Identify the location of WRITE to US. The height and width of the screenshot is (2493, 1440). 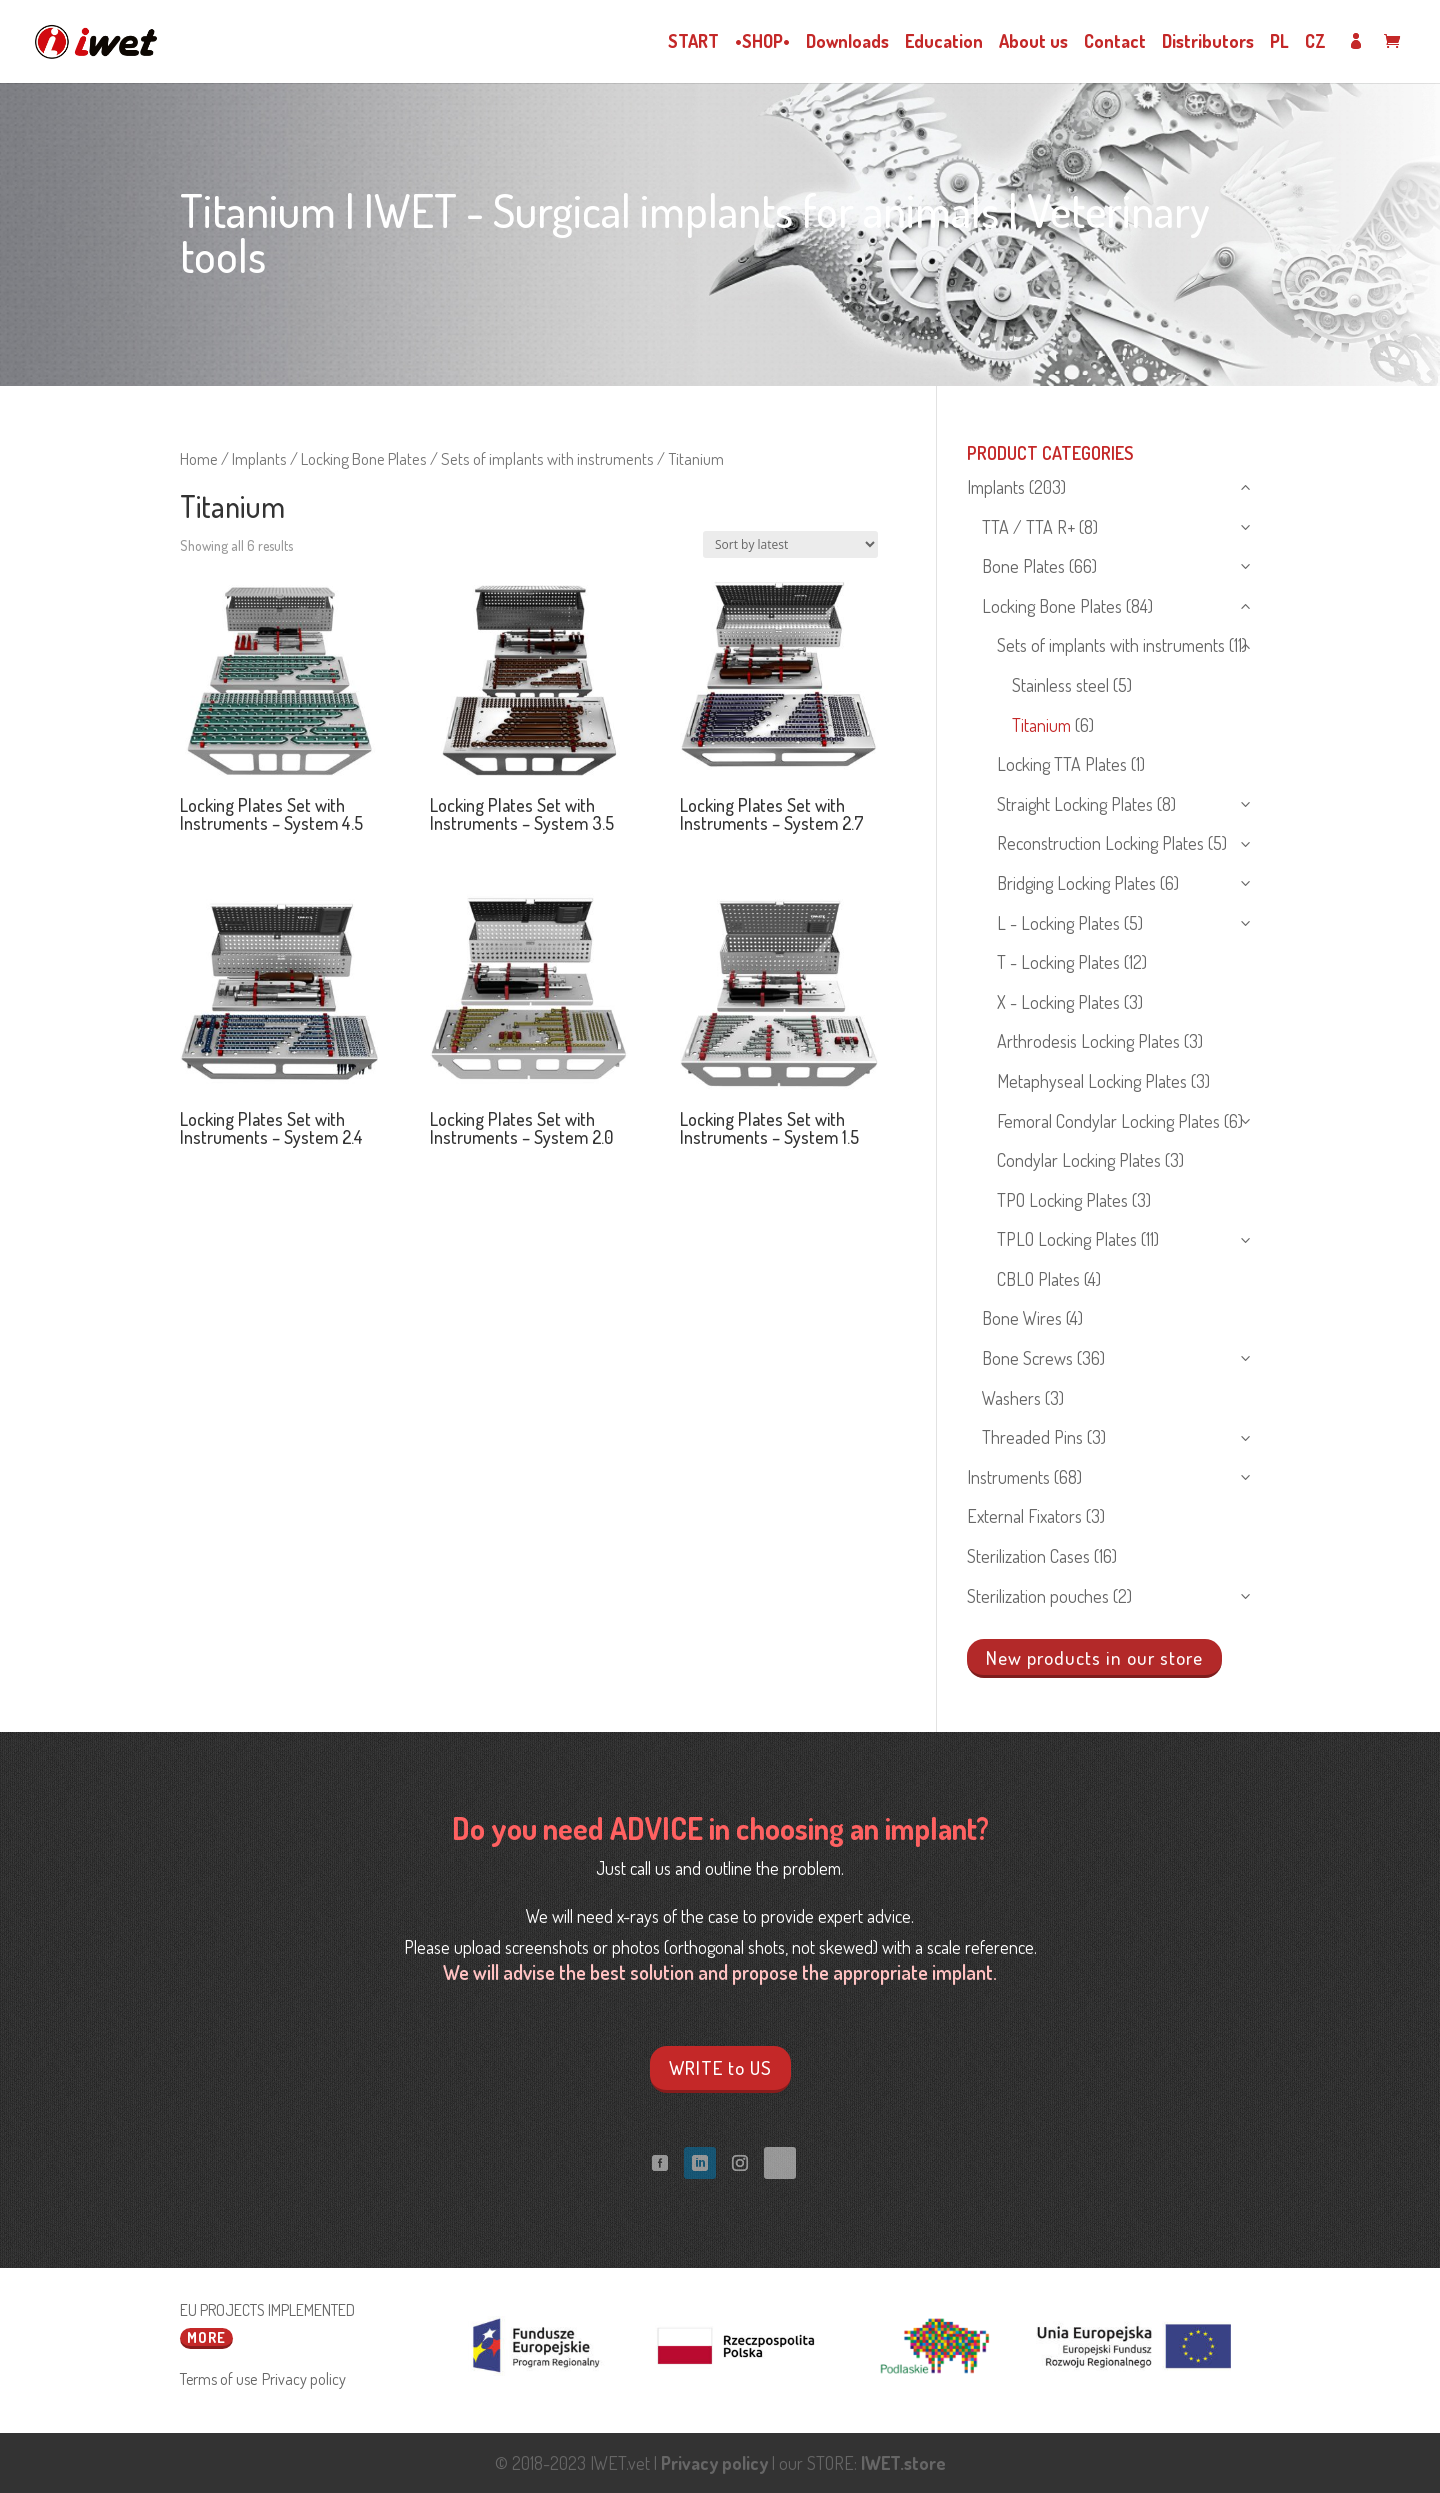
(720, 2067).